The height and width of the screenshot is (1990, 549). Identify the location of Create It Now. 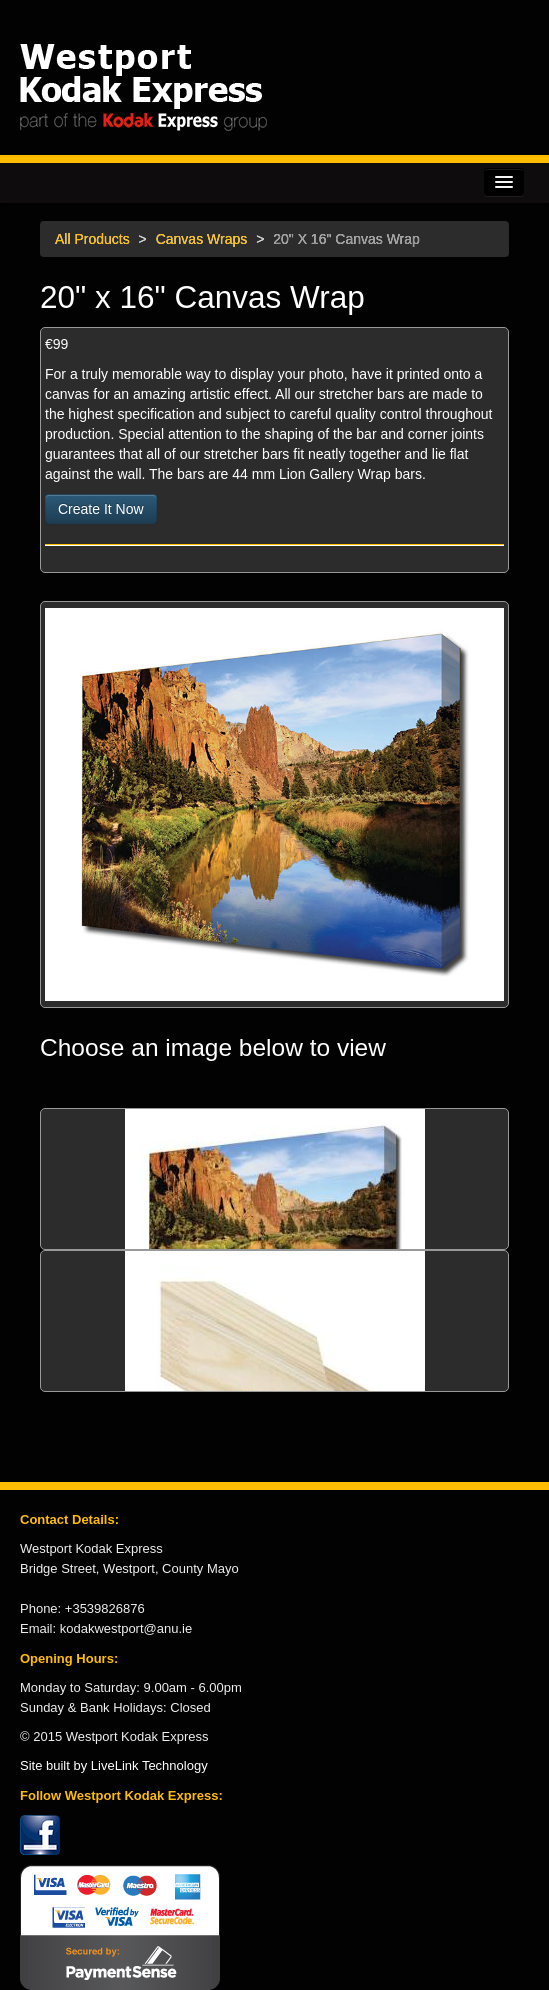
(101, 509).